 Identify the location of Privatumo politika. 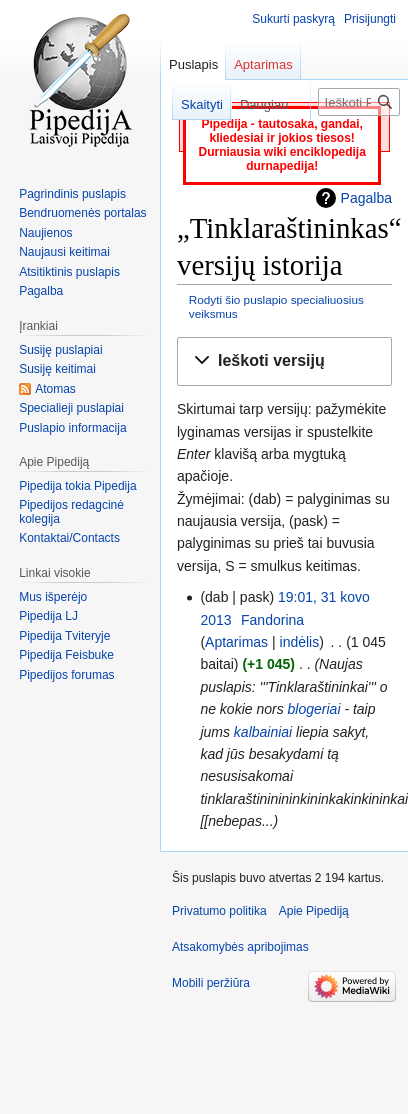
(219, 911).